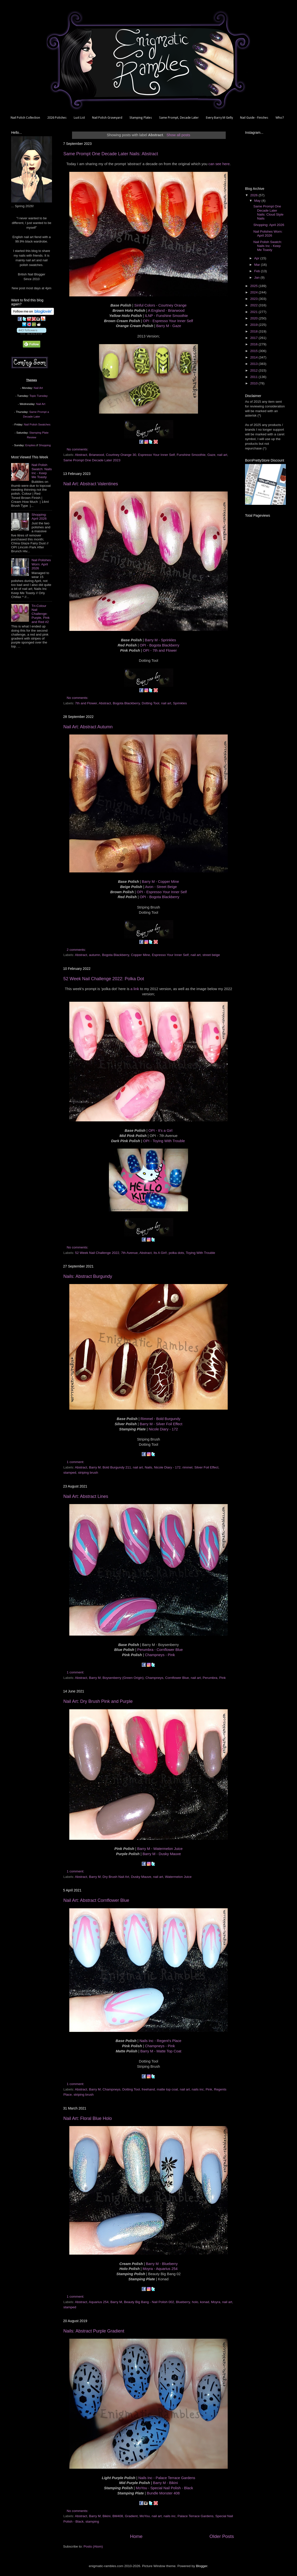 This screenshot has width=297, height=2576. What do you see at coordinates (98, 1701) in the screenshot?
I see `Nail Art: Dry Brush Pink and Purple` at bounding box center [98, 1701].